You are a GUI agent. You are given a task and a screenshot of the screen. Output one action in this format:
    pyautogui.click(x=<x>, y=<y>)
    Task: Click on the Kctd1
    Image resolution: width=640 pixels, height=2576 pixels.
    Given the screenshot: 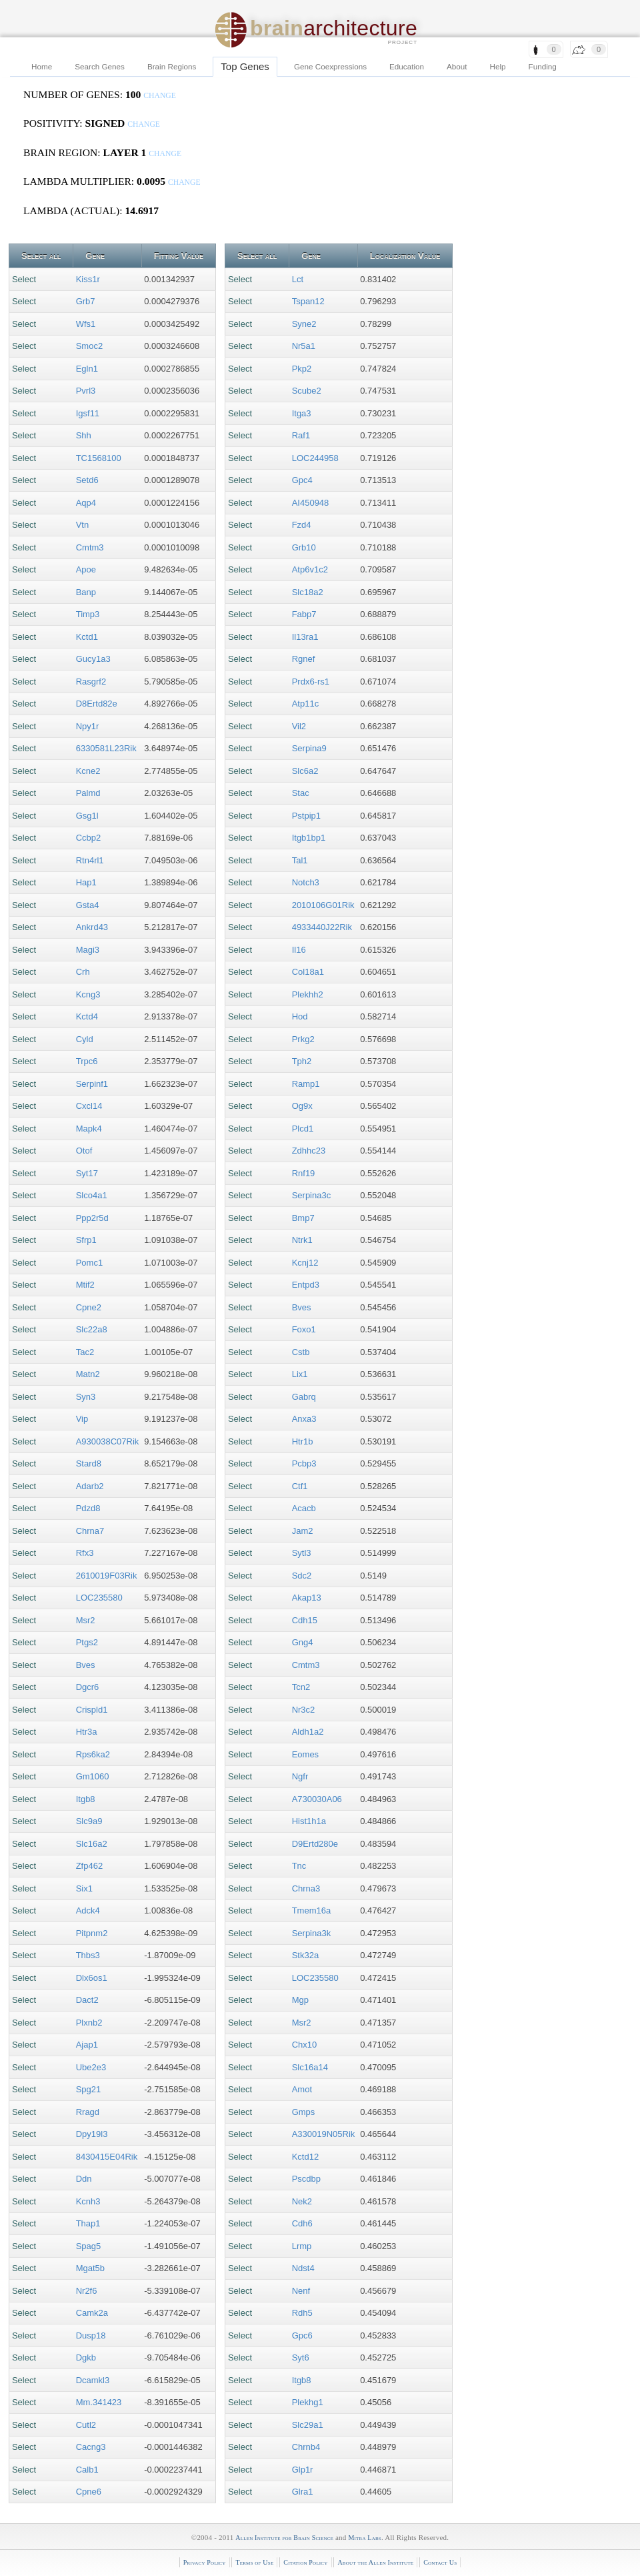 What is the action you would take?
    pyautogui.click(x=87, y=637)
    